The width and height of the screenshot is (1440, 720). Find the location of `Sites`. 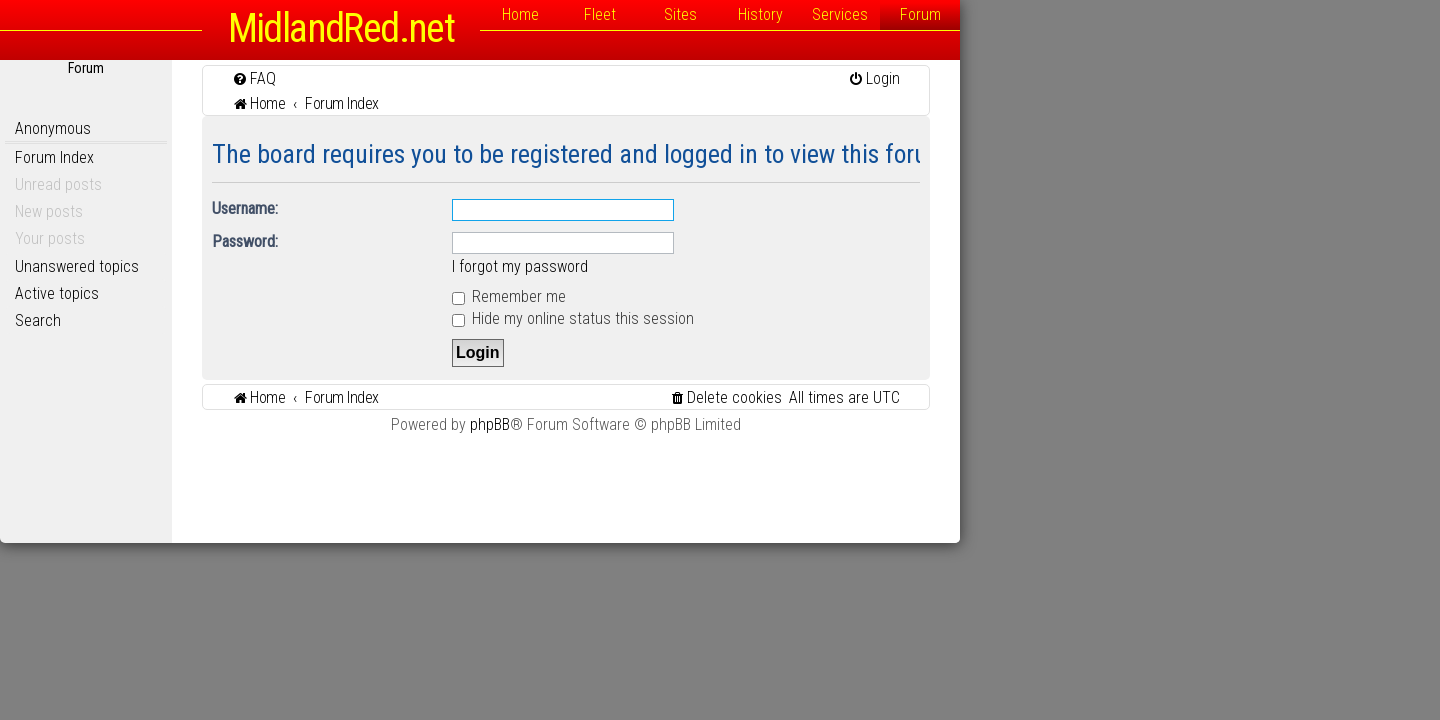

Sites is located at coordinates (920, 14).